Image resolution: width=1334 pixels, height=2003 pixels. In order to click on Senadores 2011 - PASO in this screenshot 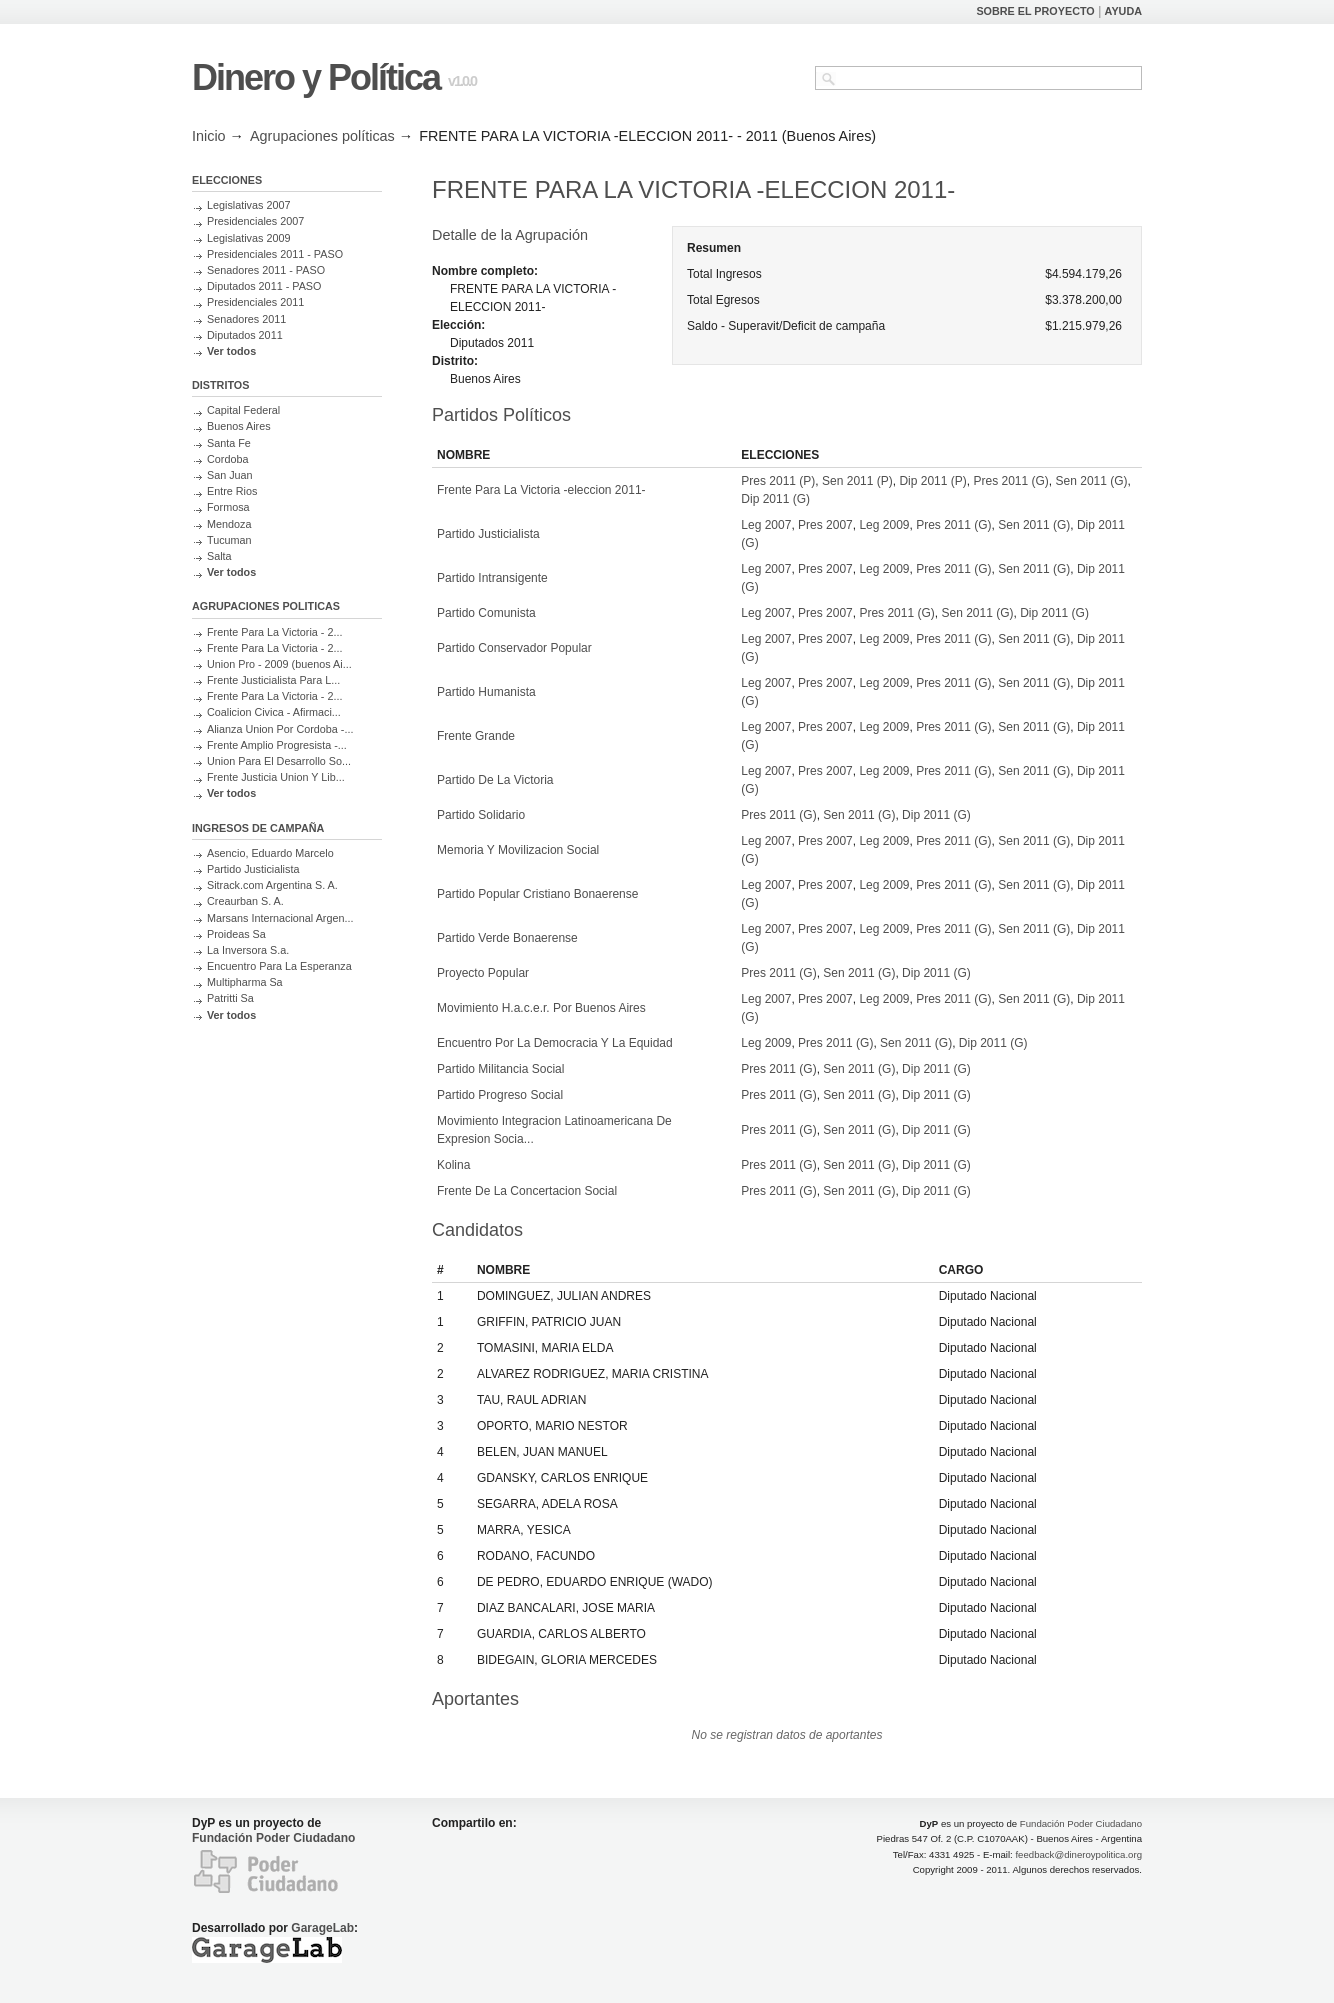, I will do `click(266, 270)`.